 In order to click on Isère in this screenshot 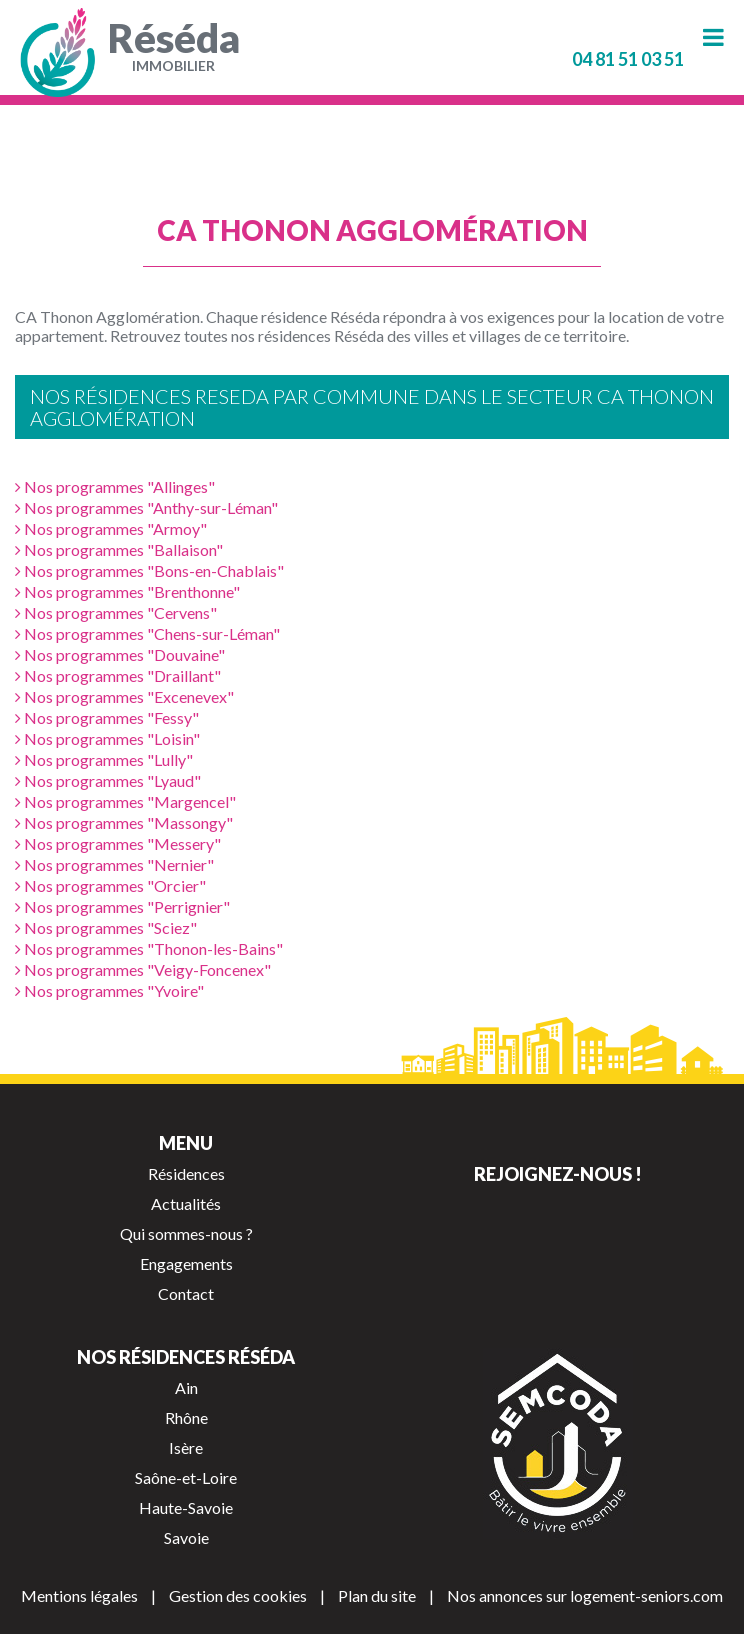, I will do `click(186, 1447)`.